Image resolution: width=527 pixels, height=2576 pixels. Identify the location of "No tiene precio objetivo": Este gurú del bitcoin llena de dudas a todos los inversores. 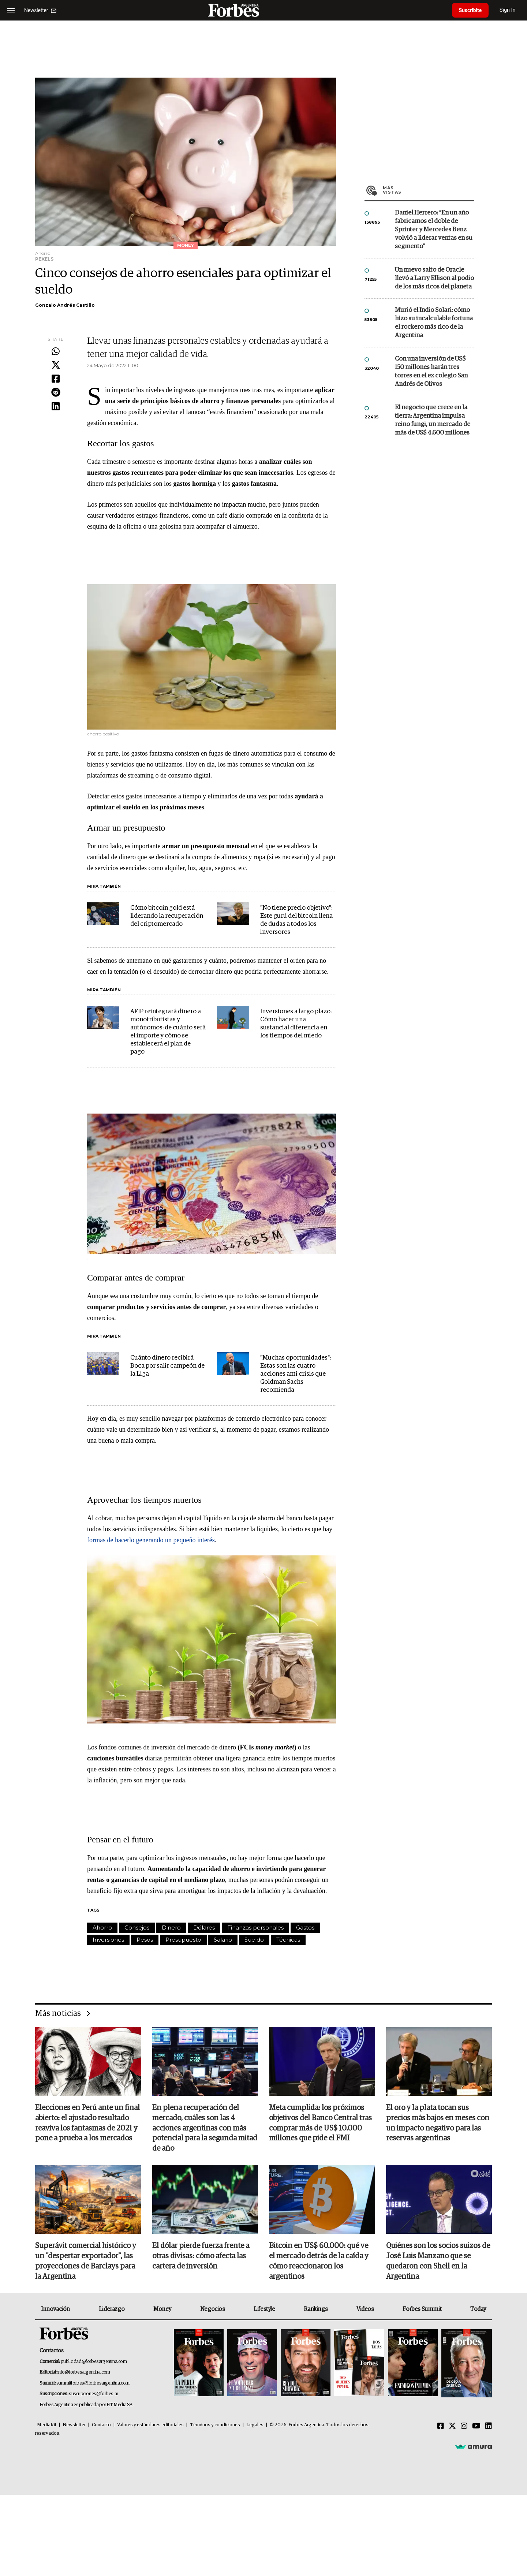
(296, 920).